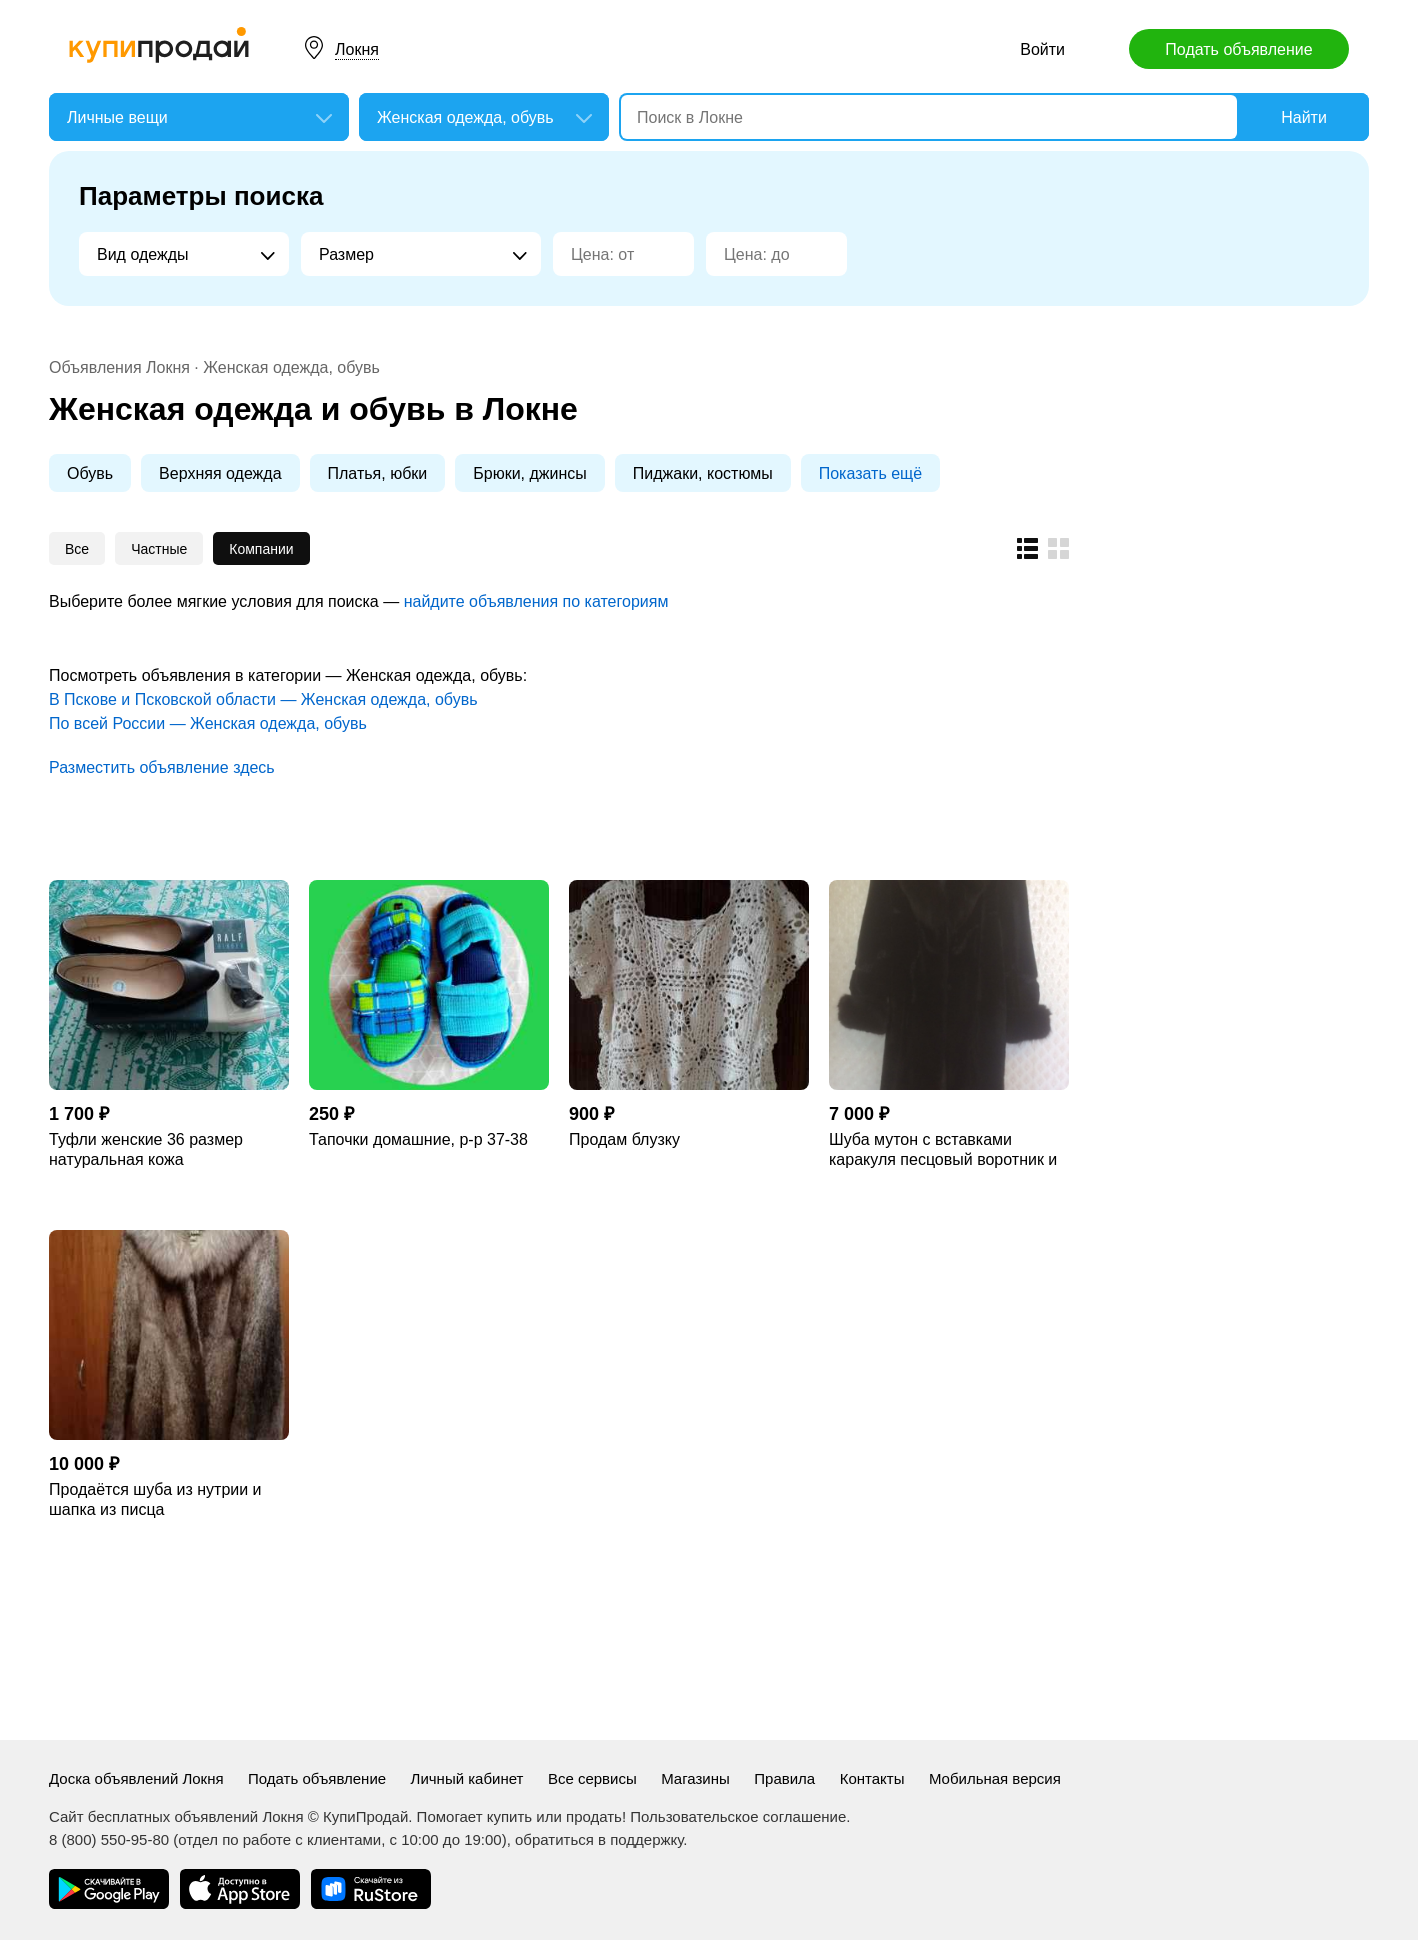 This screenshot has height=1940, width=1418. Describe the element at coordinates (77, 549) in the screenshot. I see `Все` at that location.